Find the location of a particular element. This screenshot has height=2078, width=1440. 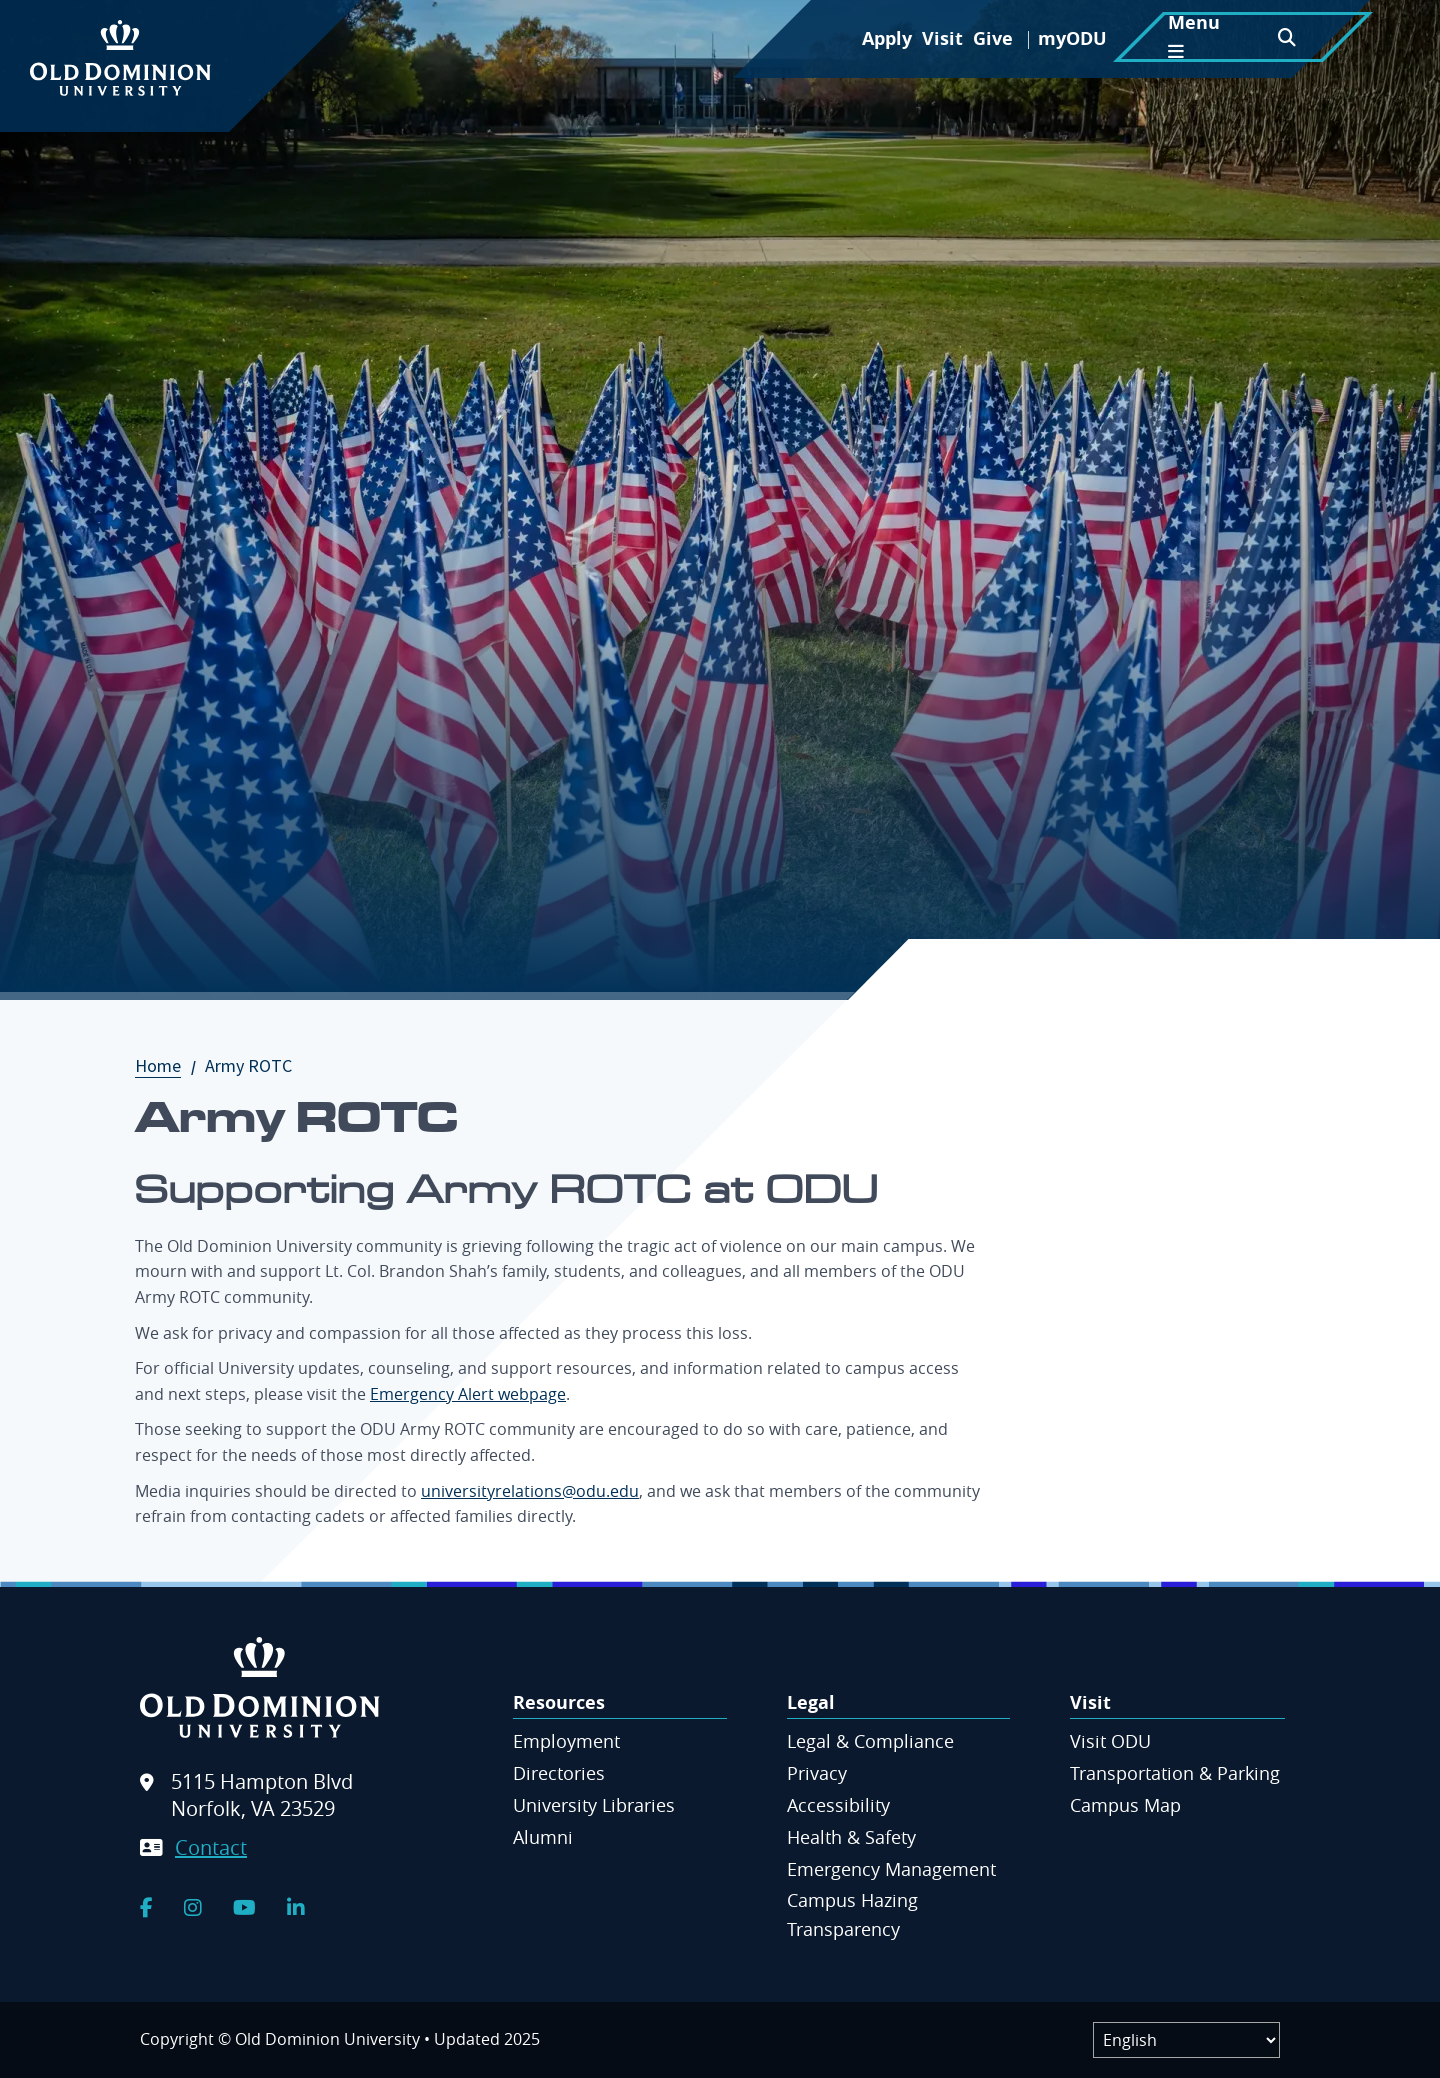

Privacy is located at coordinates (817, 1773).